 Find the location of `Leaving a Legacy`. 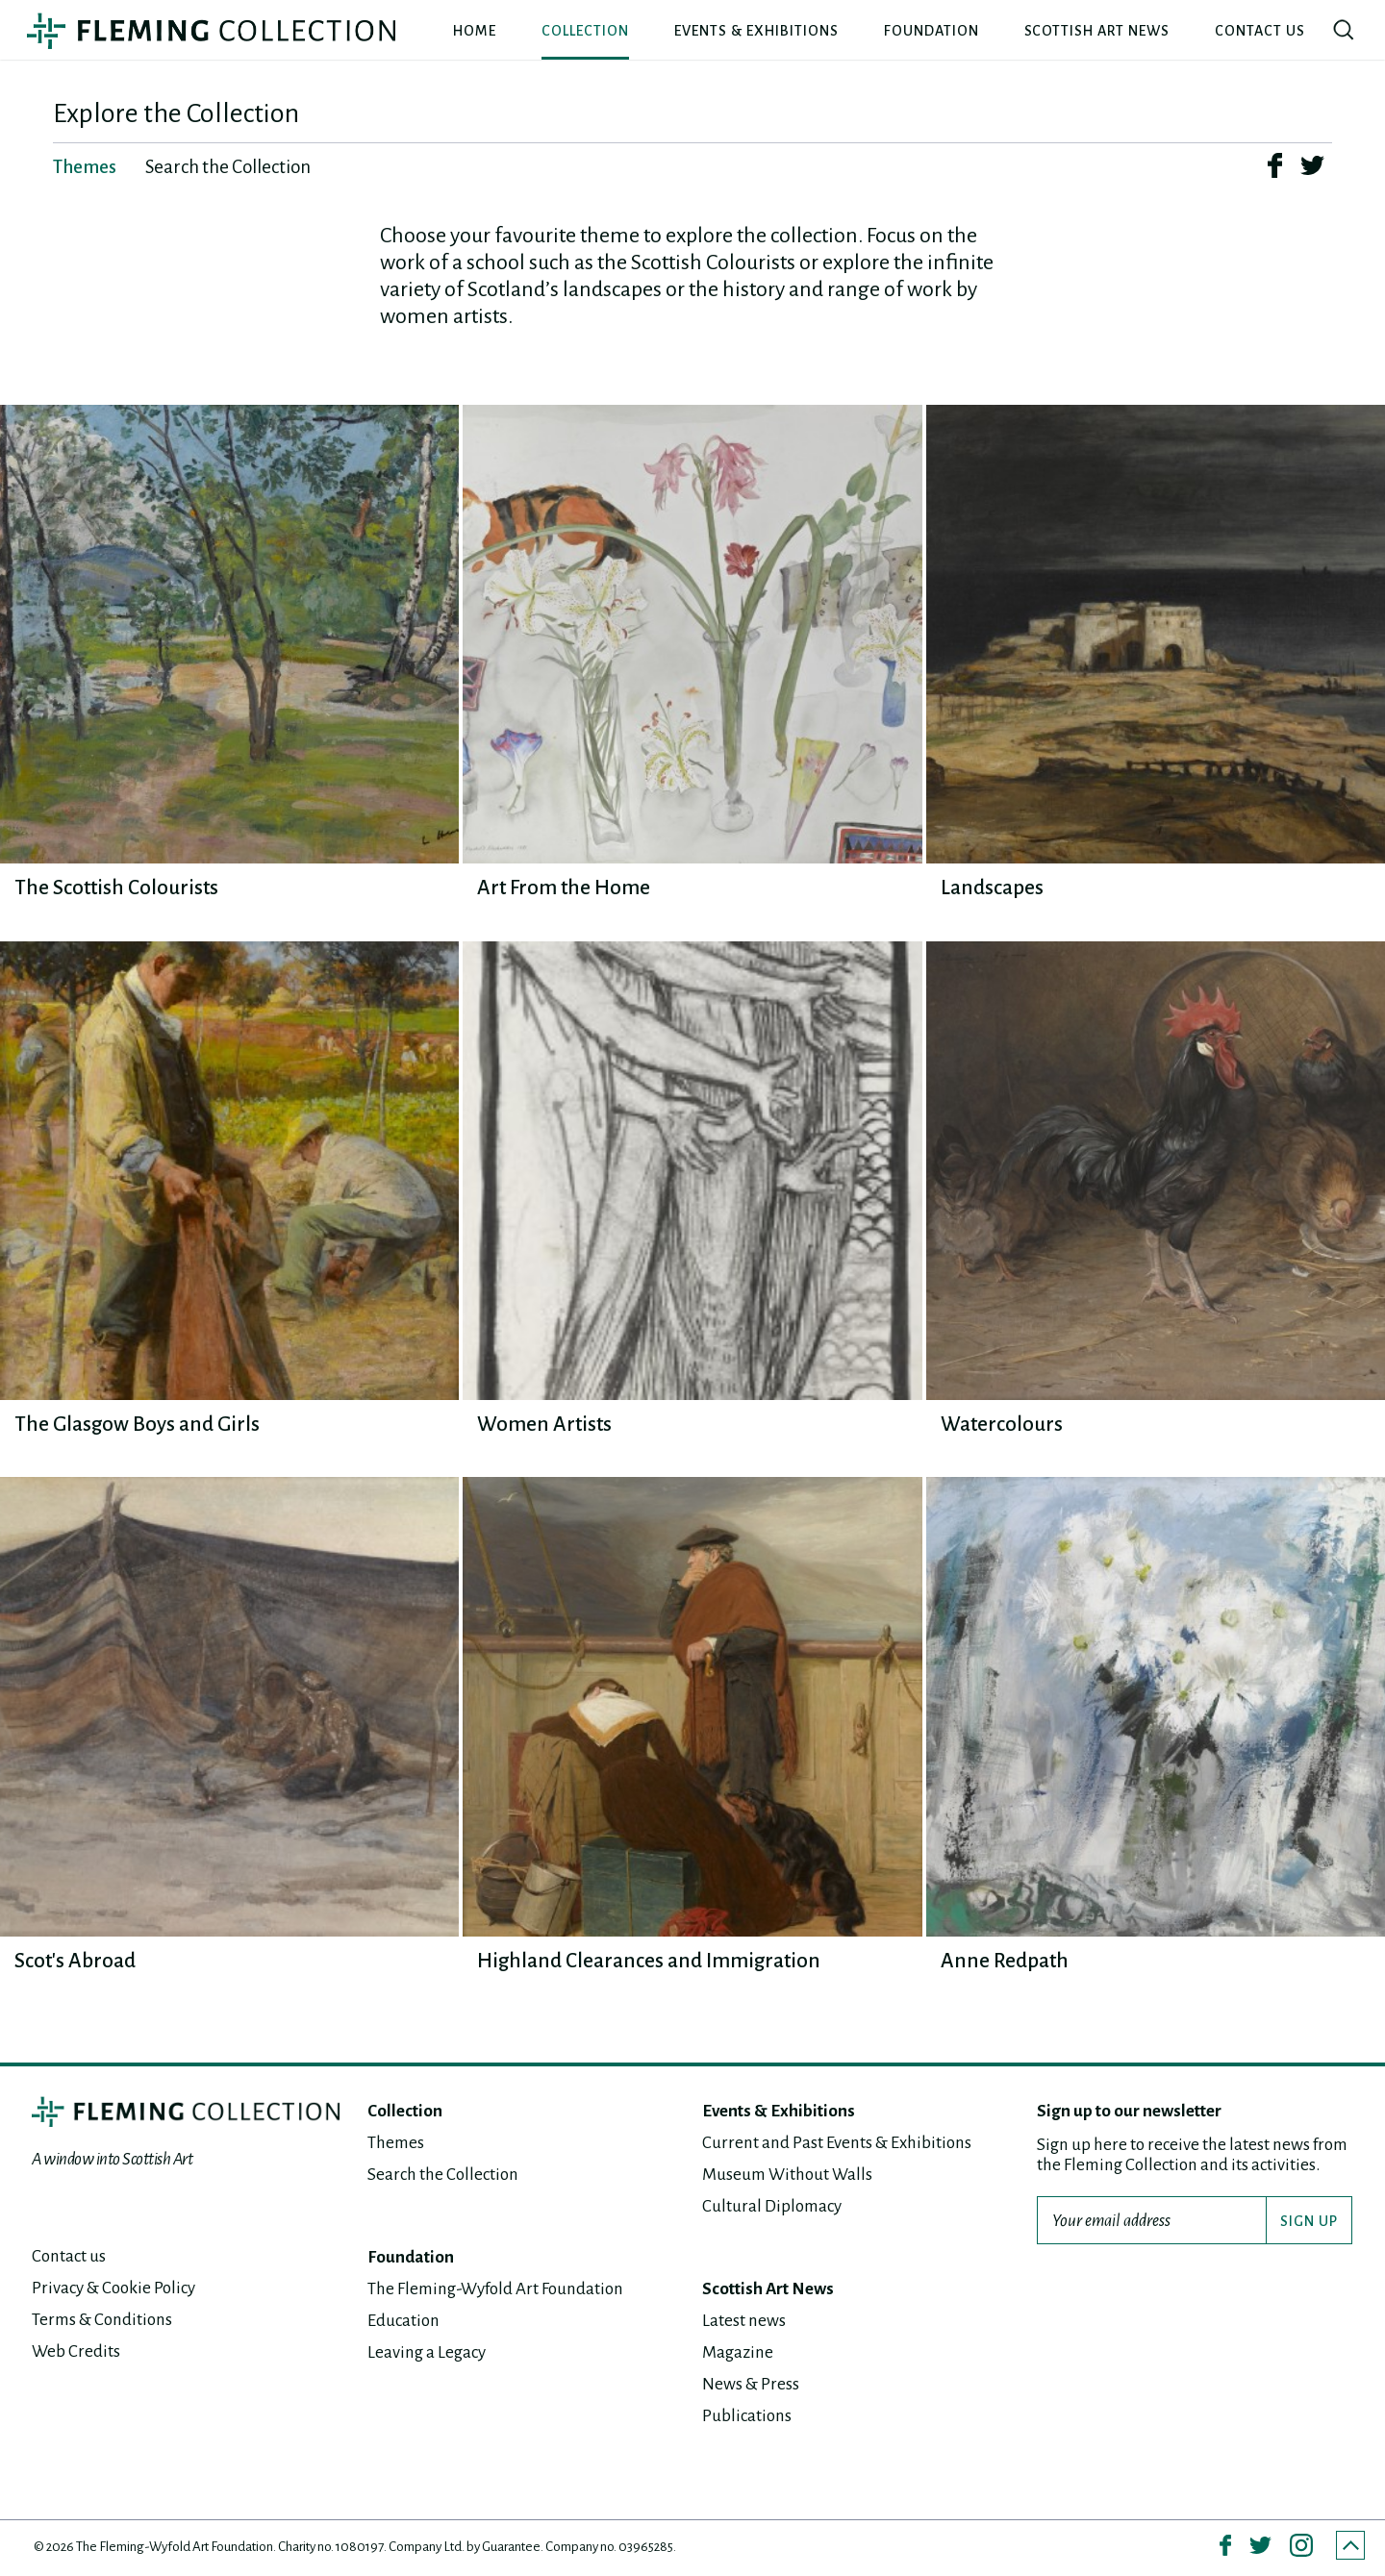

Leaving a Legacy is located at coordinates (426, 2352).